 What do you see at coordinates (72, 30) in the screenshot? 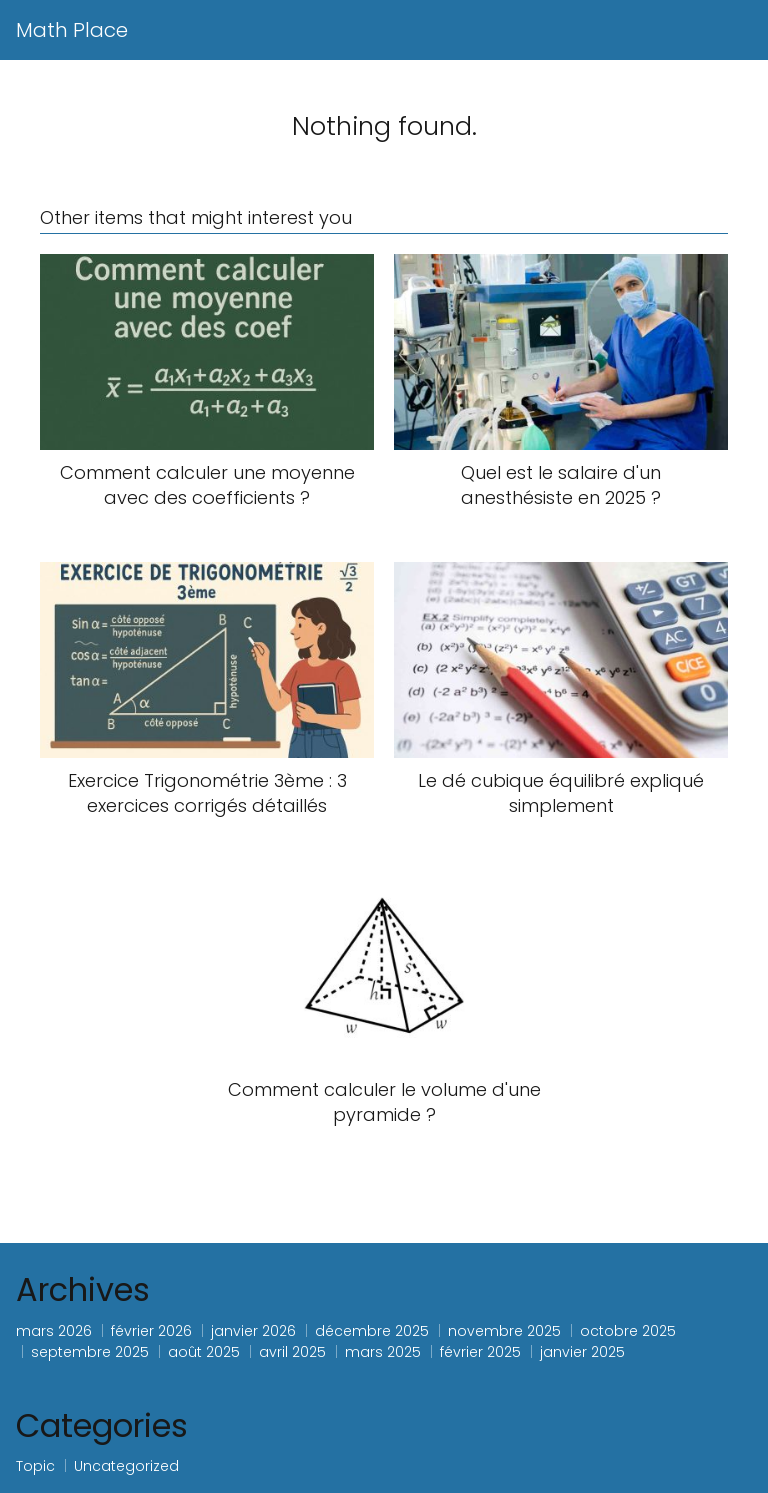
I see `Math Place` at bounding box center [72, 30].